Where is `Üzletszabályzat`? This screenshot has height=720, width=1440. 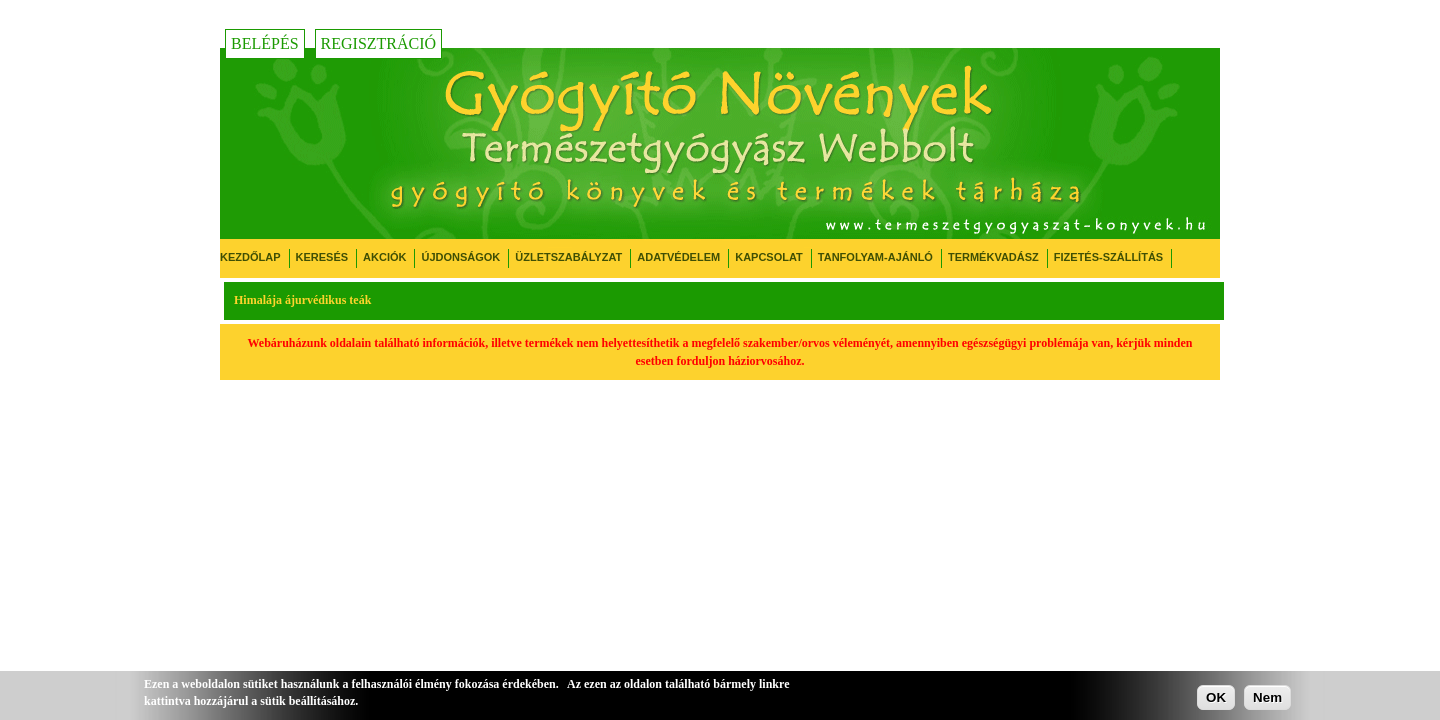 Üzletszabályzat is located at coordinates (568, 257).